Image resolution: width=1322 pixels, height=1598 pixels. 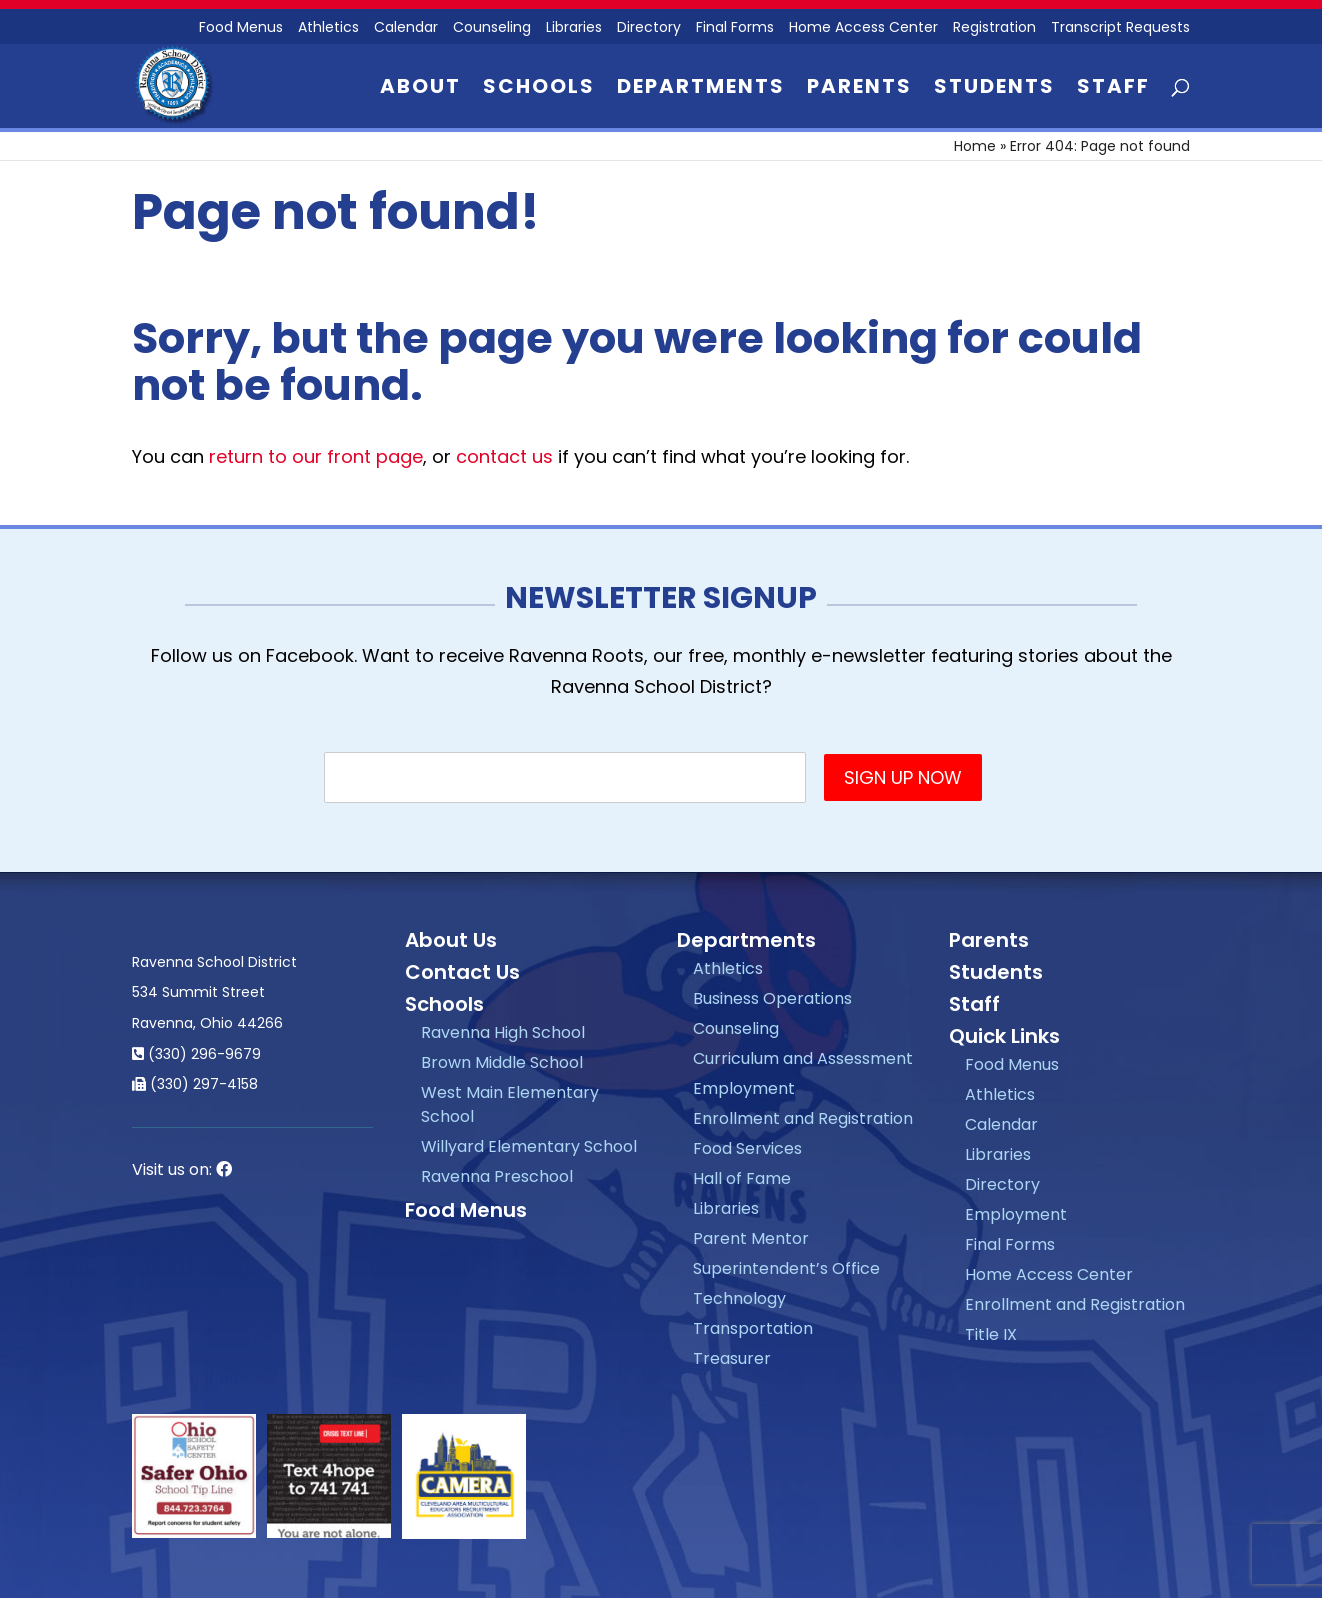 I want to click on Treasurer, so click(x=732, y=1358).